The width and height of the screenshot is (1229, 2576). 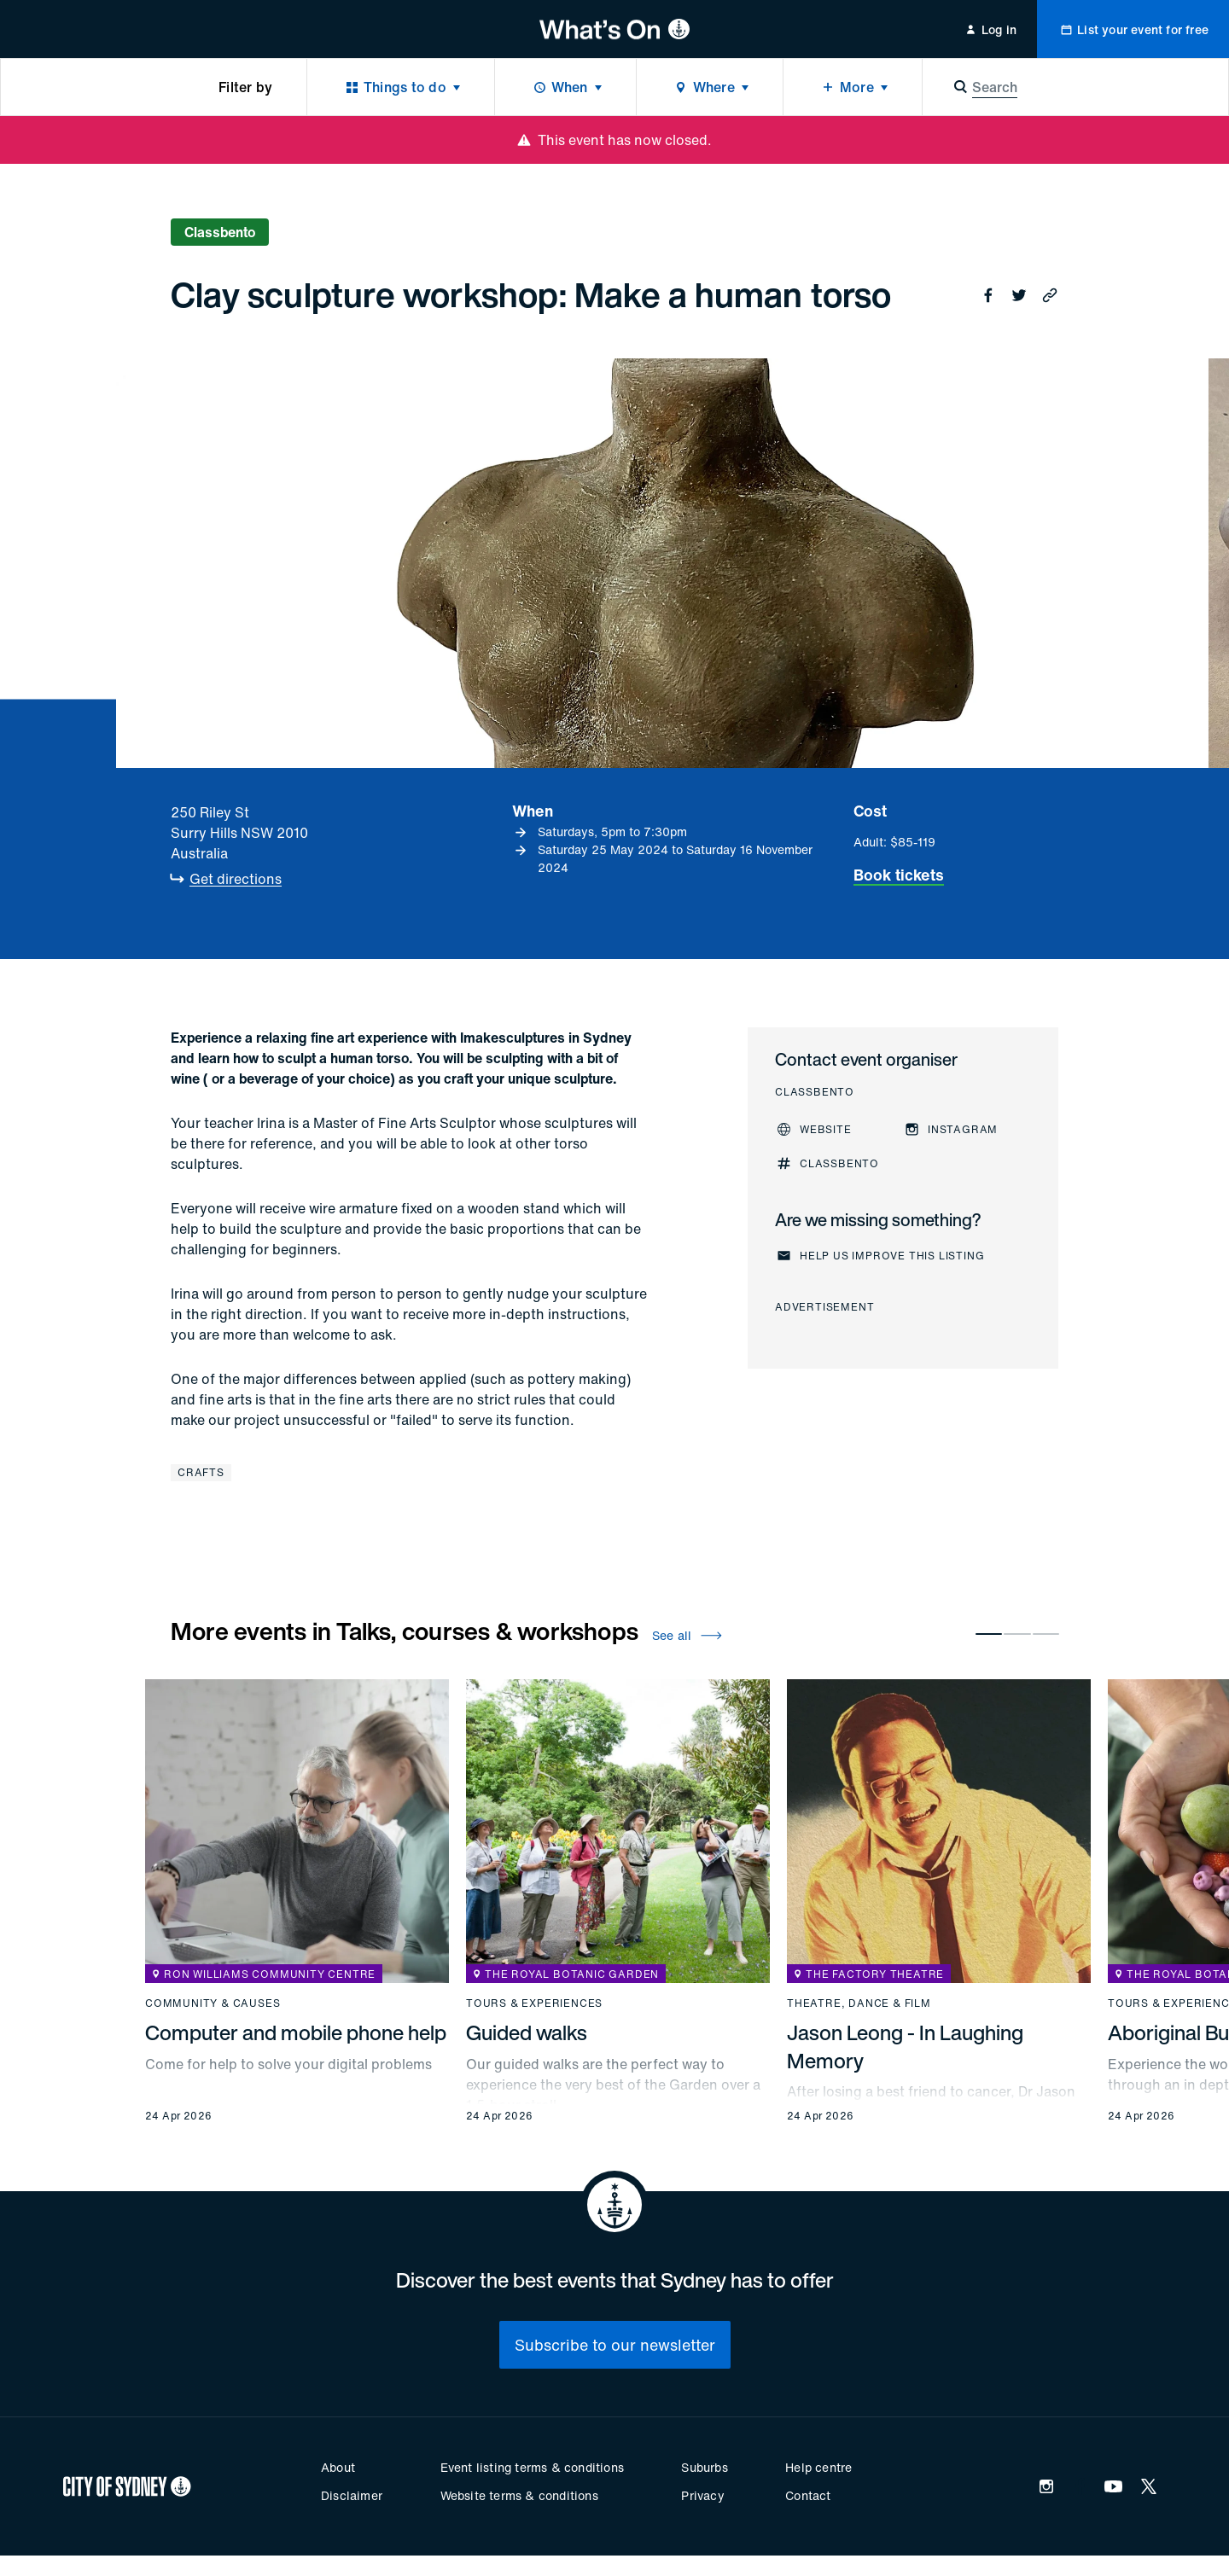 What do you see at coordinates (201, 1472) in the screenshot?
I see `Crafts` at bounding box center [201, 1472].